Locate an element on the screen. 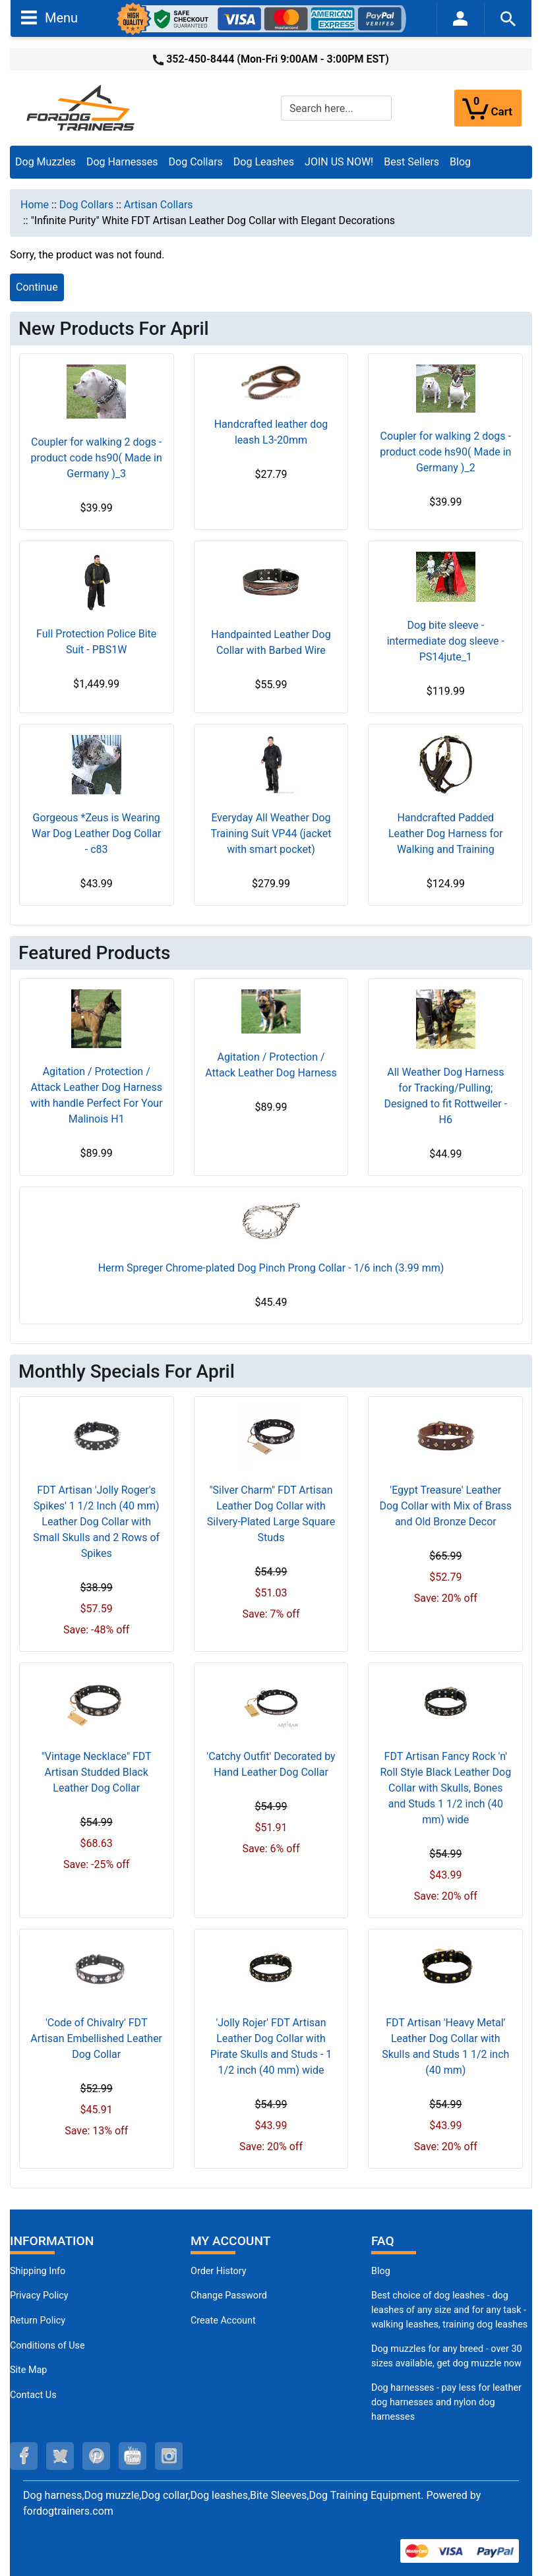 Image resolution: width=542 pixels, height=2576 pixels. "Silver Charm" FDT Artisan Leather Dog Collar with Silvery-Plated Large Square Studs is located at coordinates (271, 1514).